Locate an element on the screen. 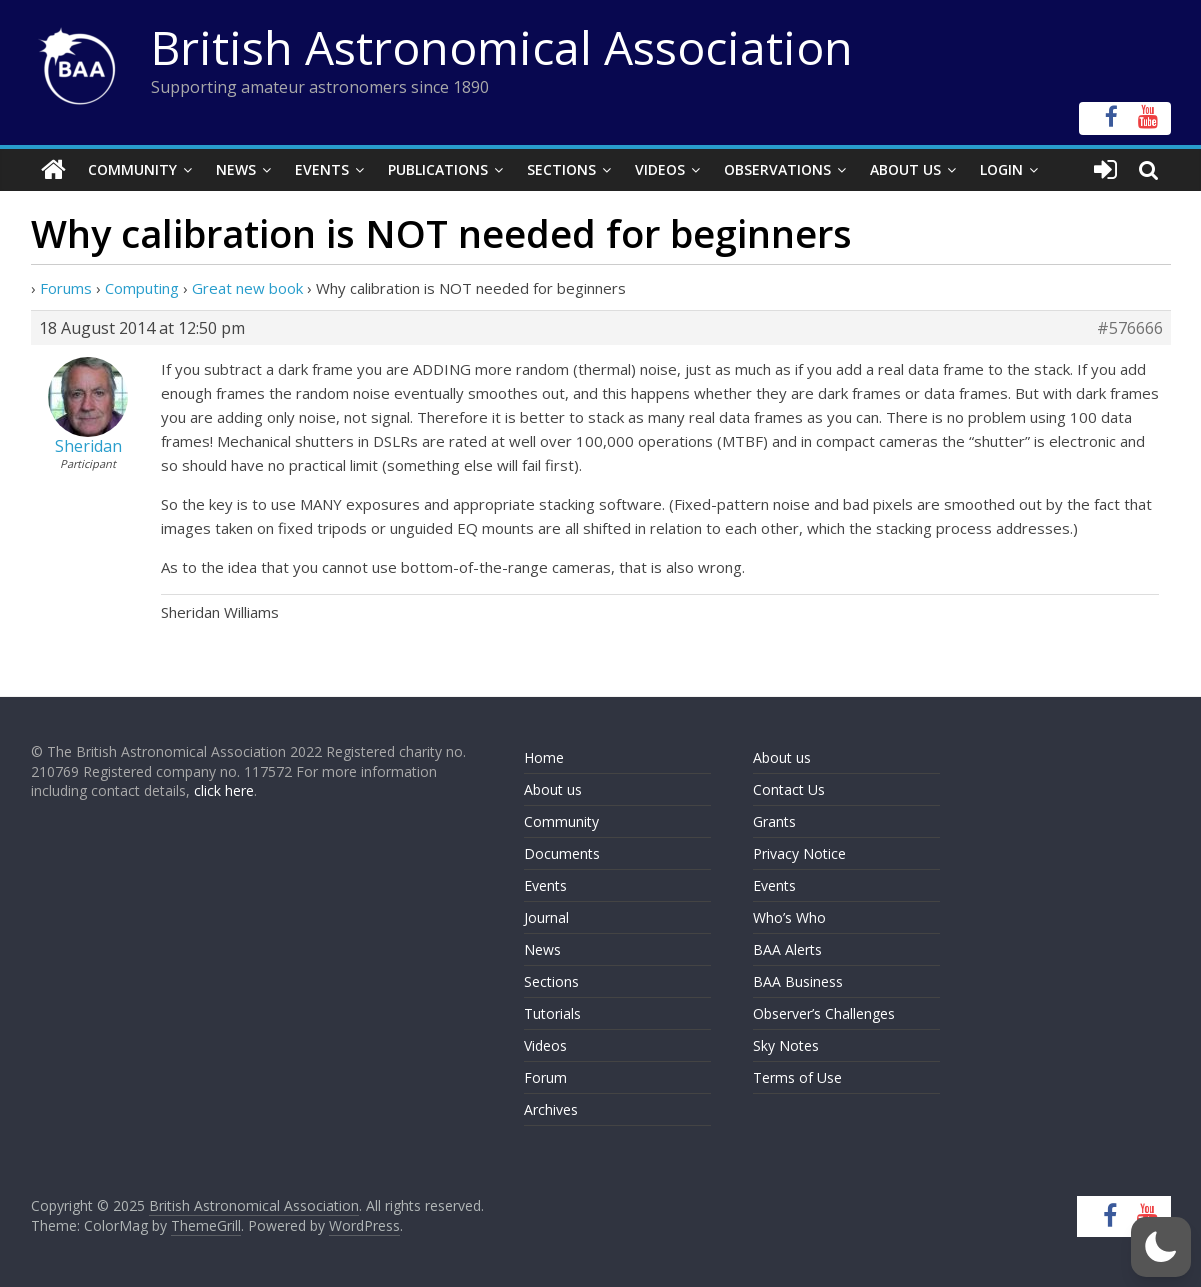 Image resolution: width=1201 pixels, height=1287 pixels. Sky Notes is located at coordinates (786, 1045).